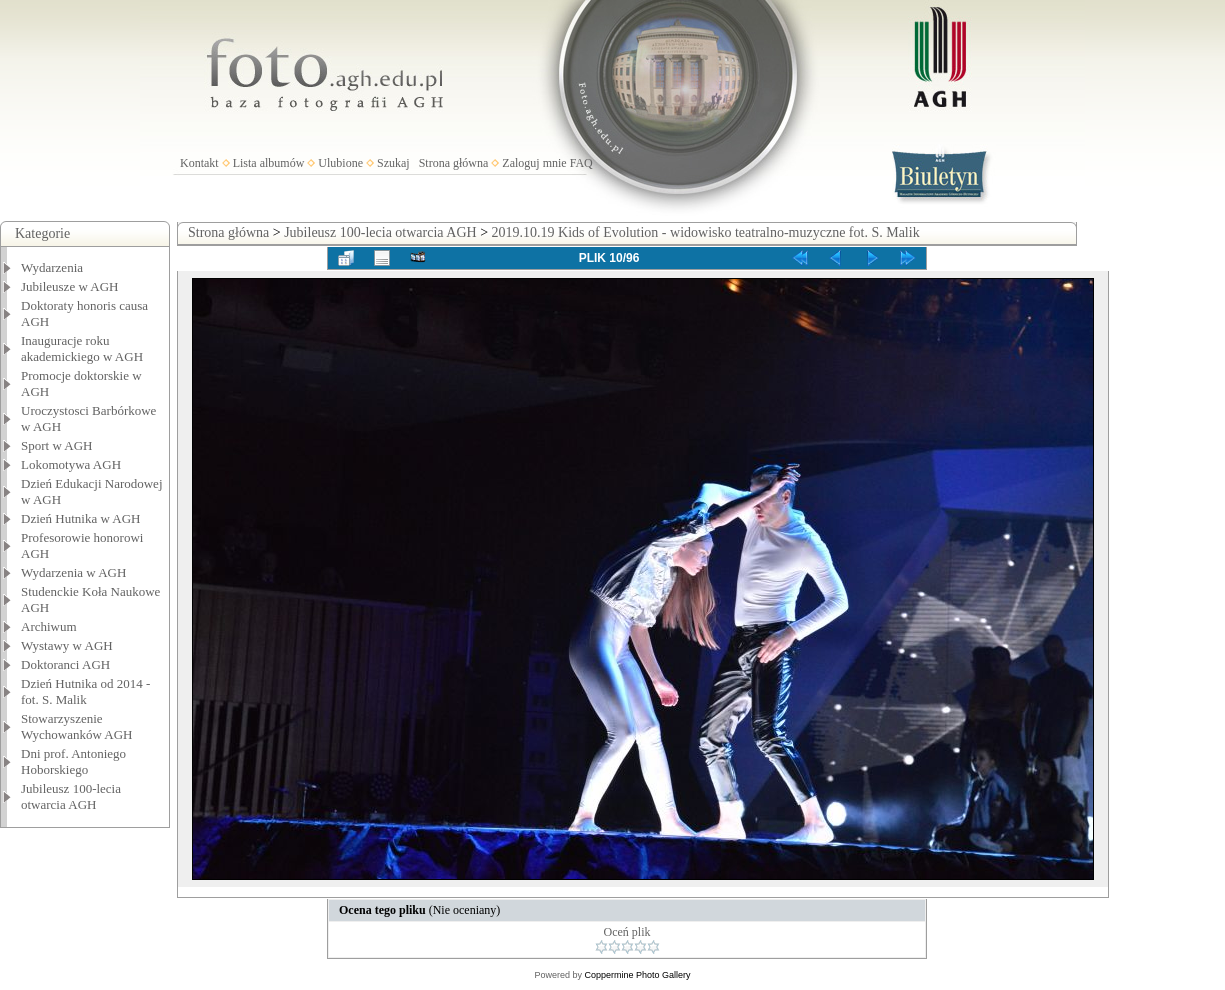  What do you see at coordinates (57, 445) in the screenshot?
I see `Sport w AGH` at bounding box center [57, 445].